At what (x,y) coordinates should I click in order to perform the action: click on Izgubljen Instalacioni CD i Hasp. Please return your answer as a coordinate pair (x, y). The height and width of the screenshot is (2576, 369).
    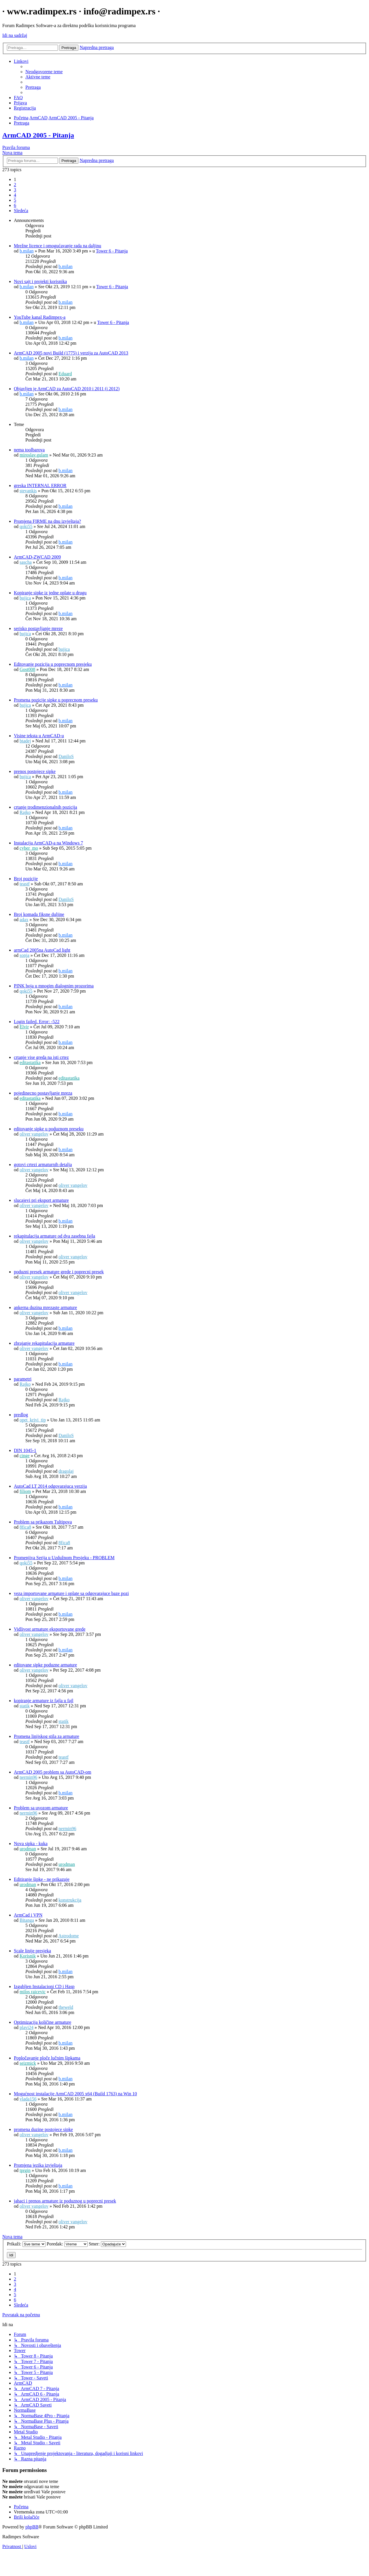
    Looking at the image, I should click on (44, 1986).